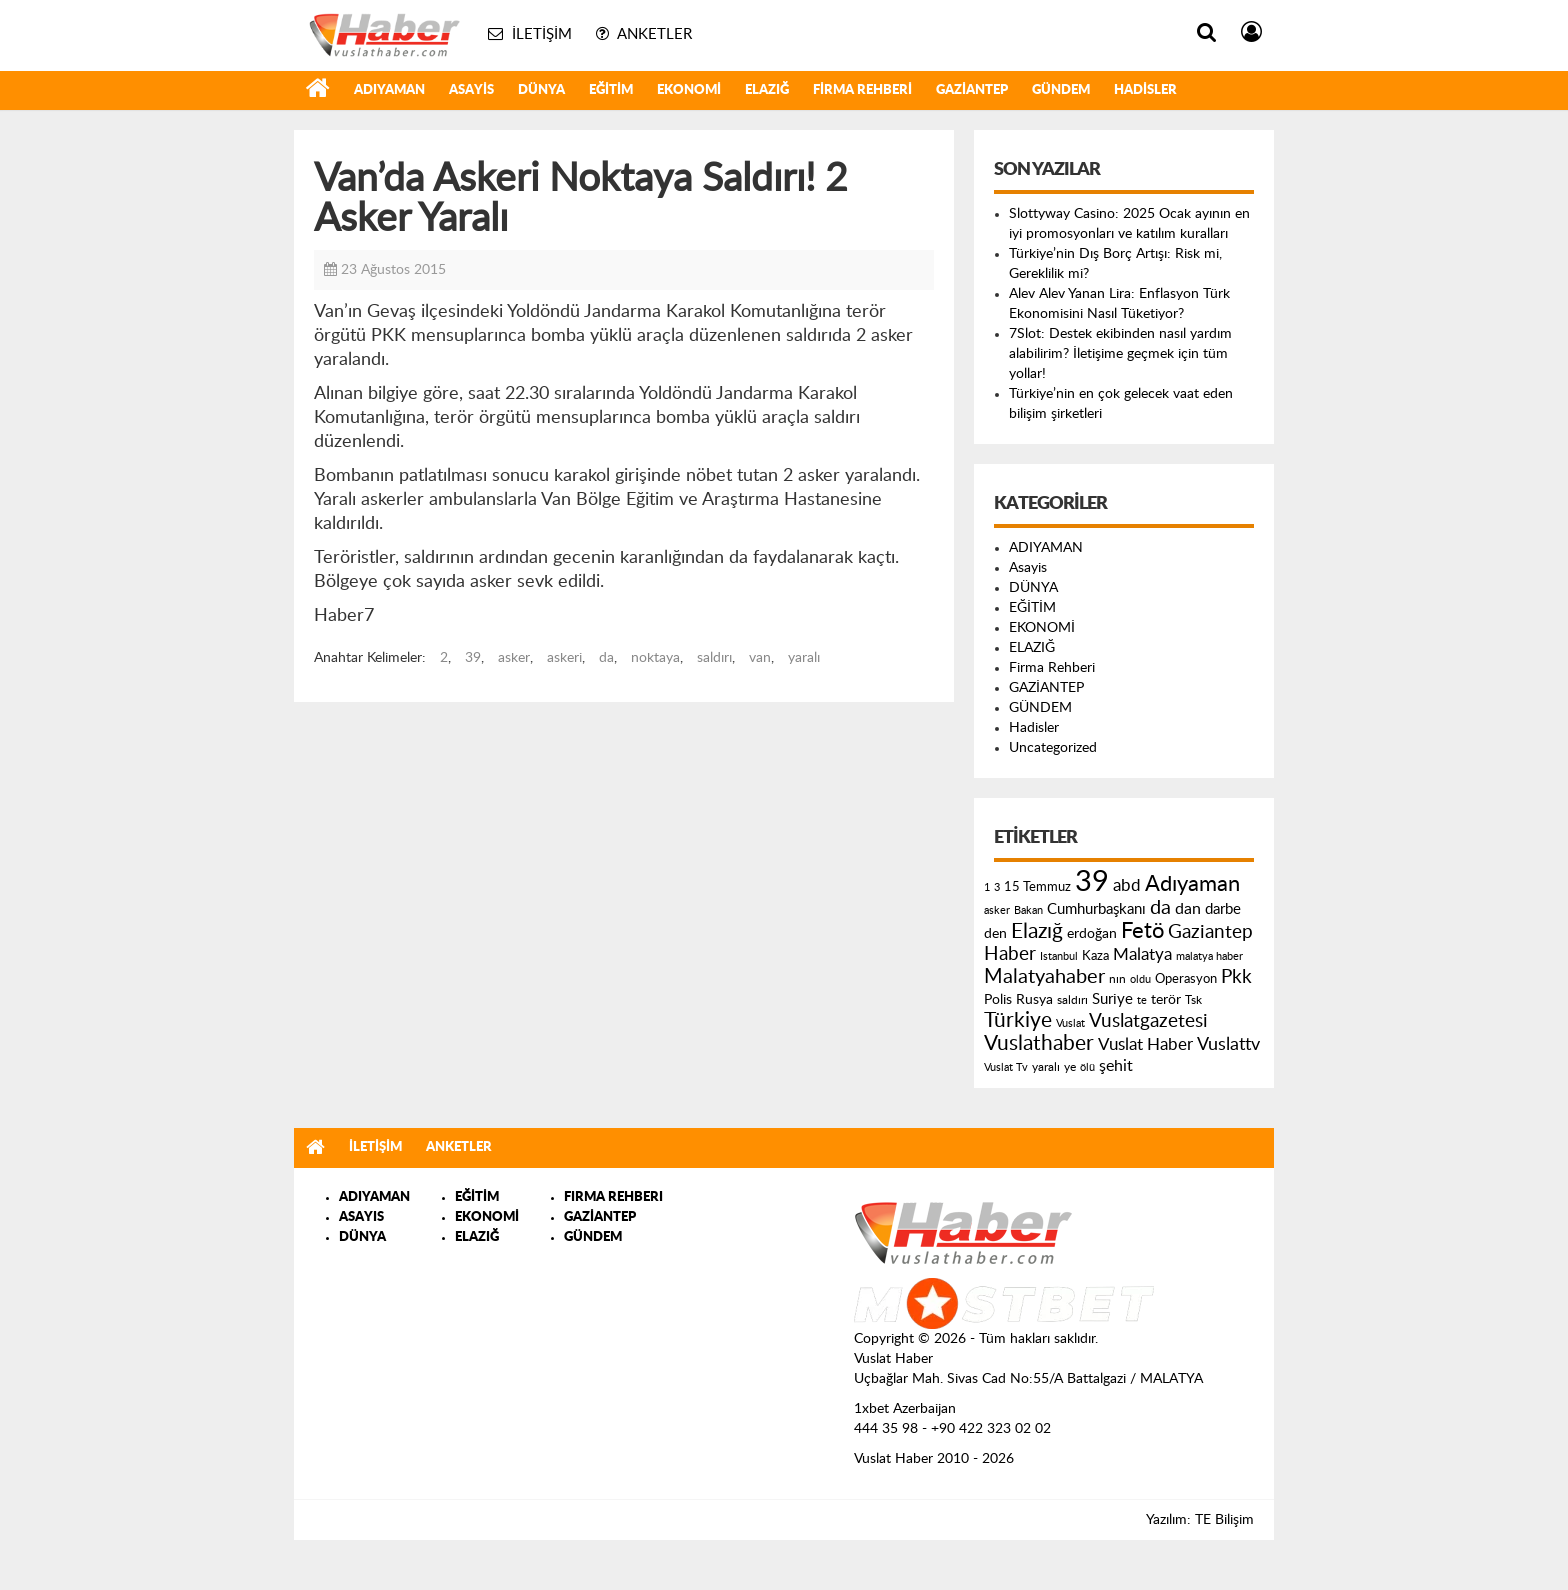  Describe the element at coordinates (1193, 1000) in the screenshot. I see `Tsk [Tsk (145 öge)]` at that location.